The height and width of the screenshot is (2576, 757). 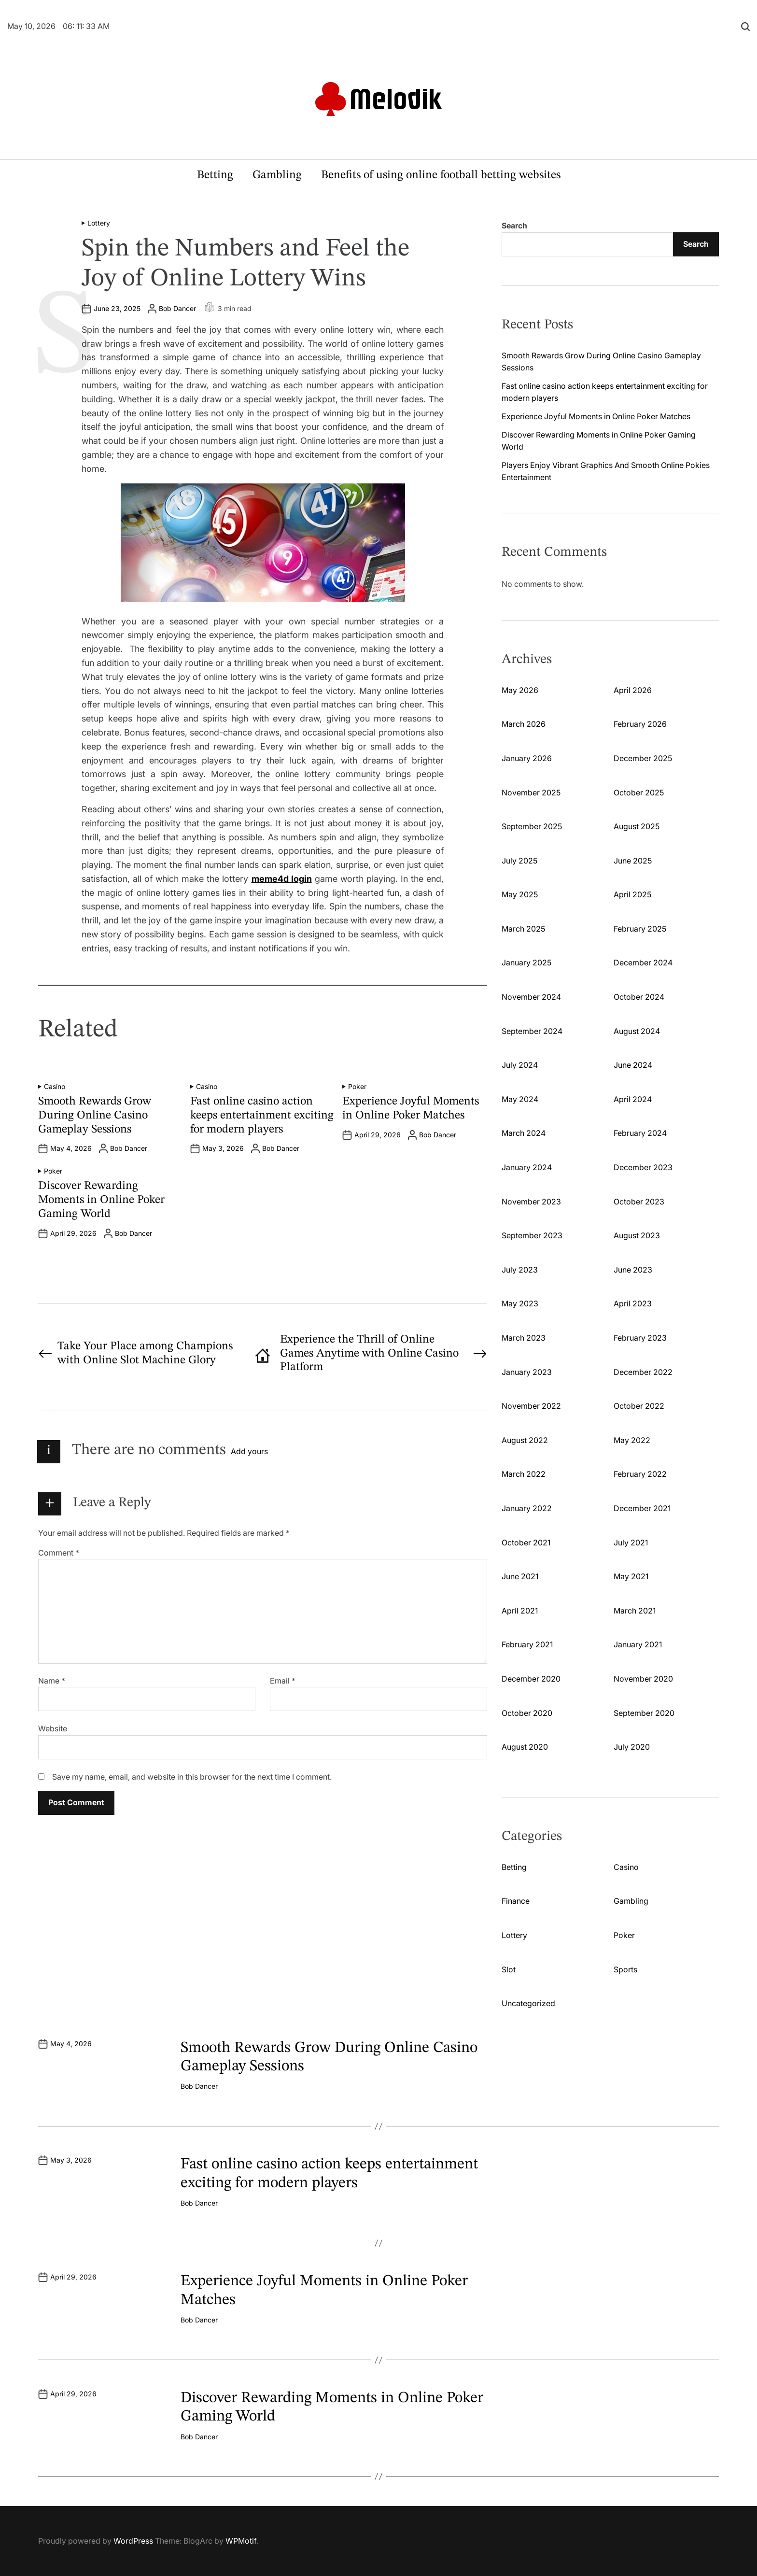 I want to click on October 2022, so click(x=639, y=1406).